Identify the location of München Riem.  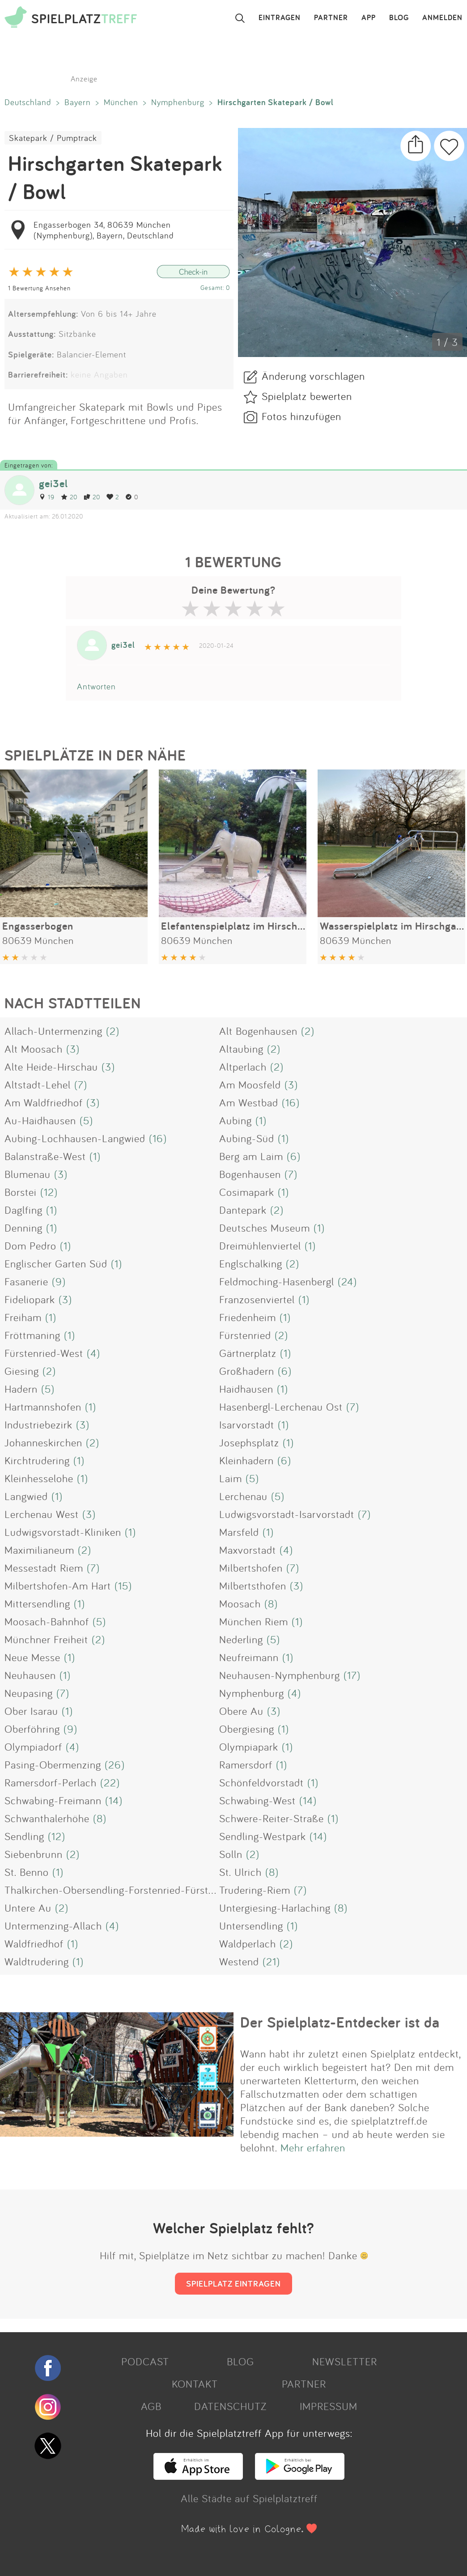
(253, 1621).